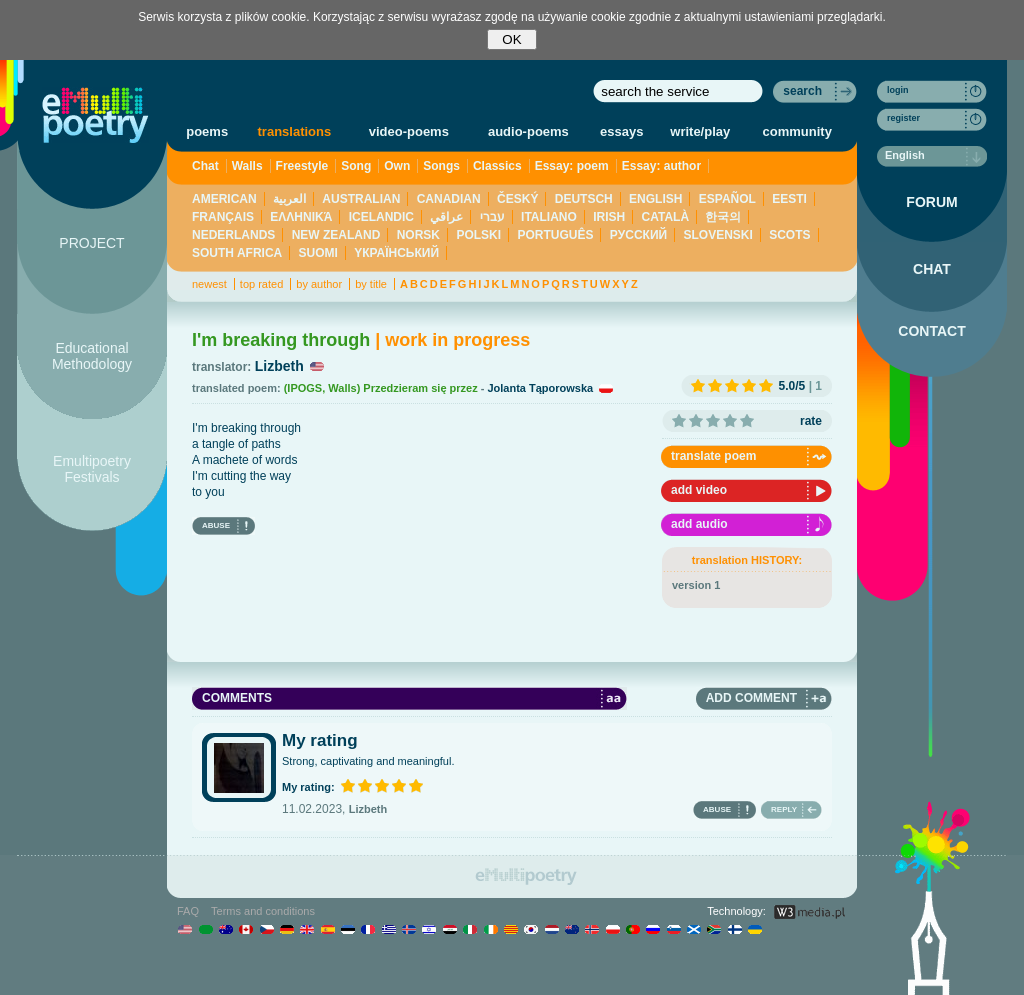 This screenshot has height=995, width=1024. What do you see at coordinates (638, 235) in the screenshot?
I see `PУССКИЙ` at bounding box center [638, 235].